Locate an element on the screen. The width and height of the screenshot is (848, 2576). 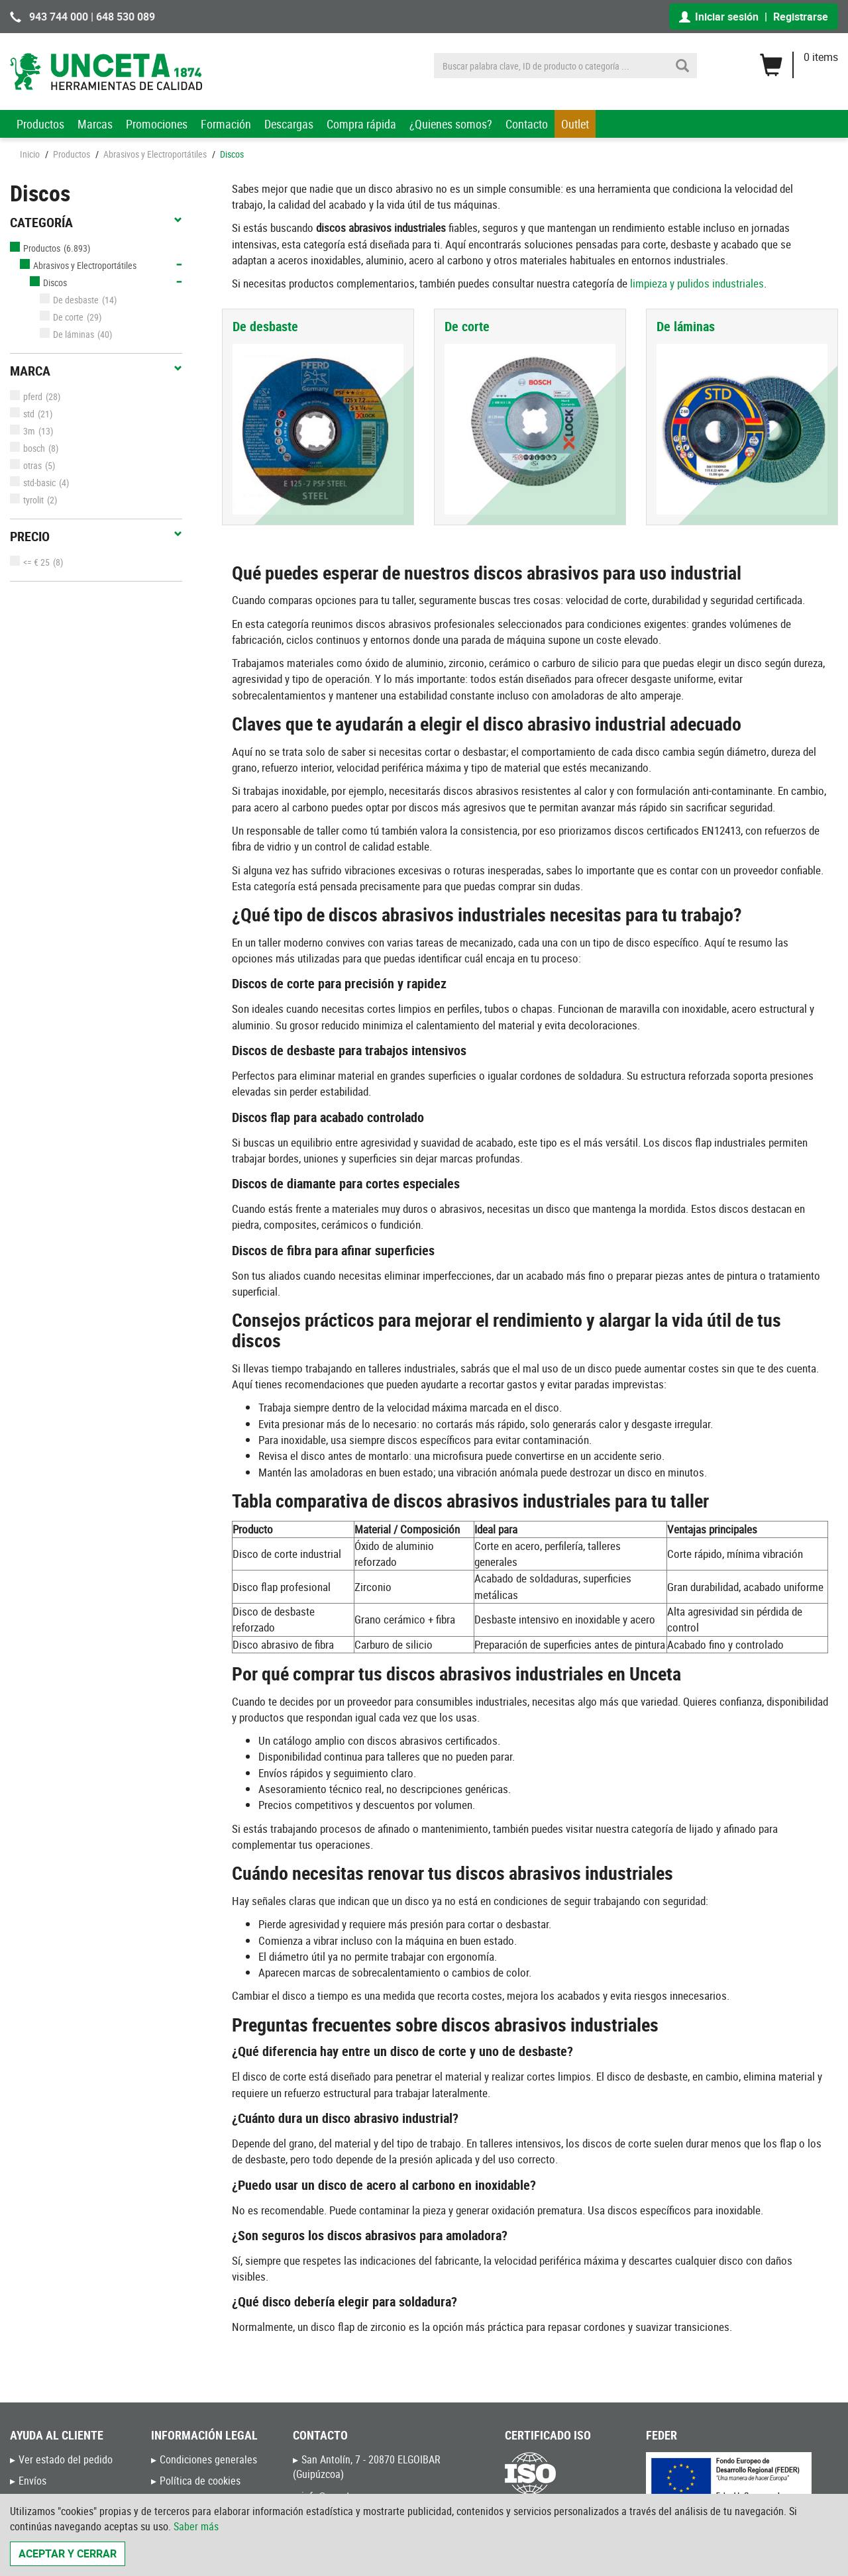
Compra rápida is located at coordinates (361, 124).